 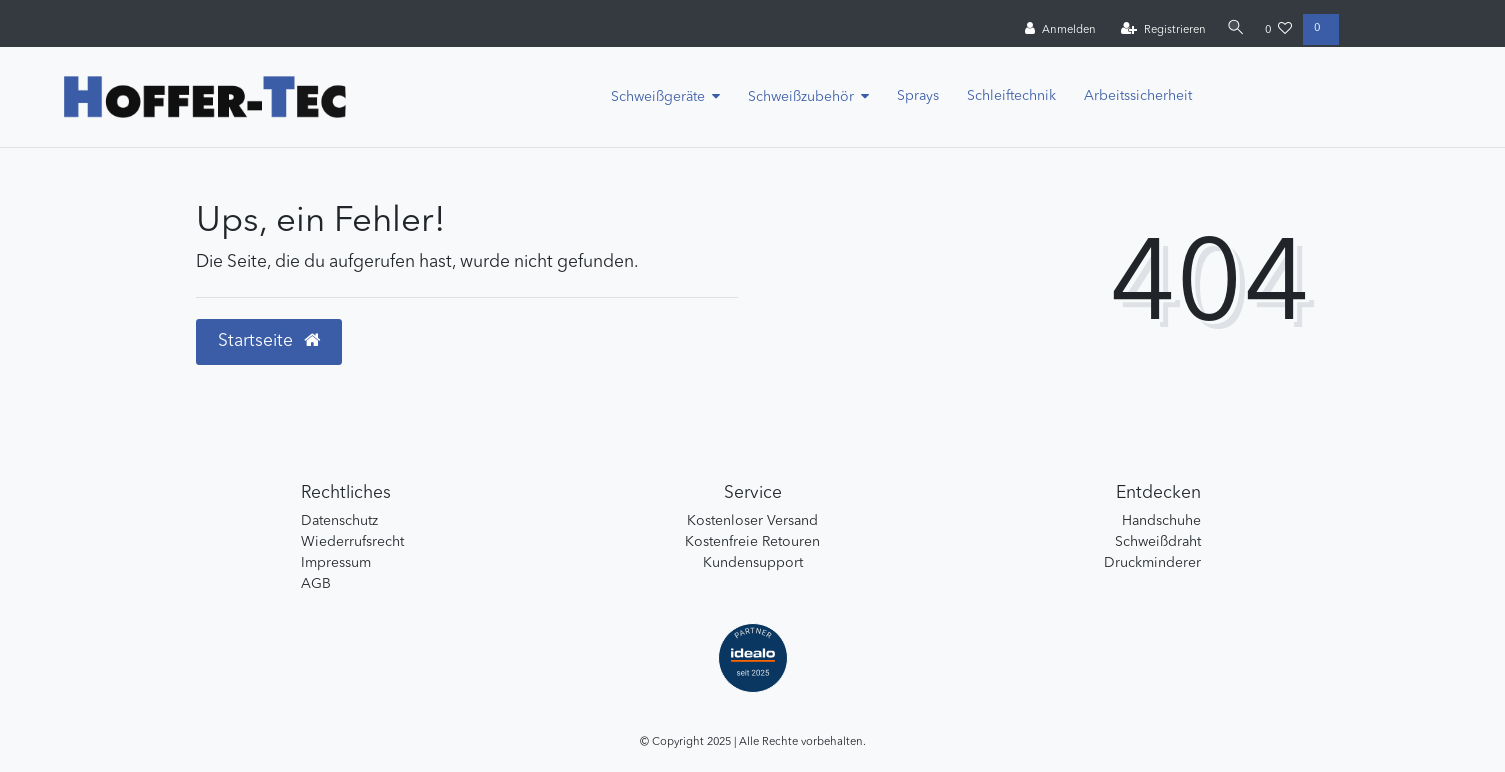 I want to click on Kostenloser Versand, so click(x=752, y=521).